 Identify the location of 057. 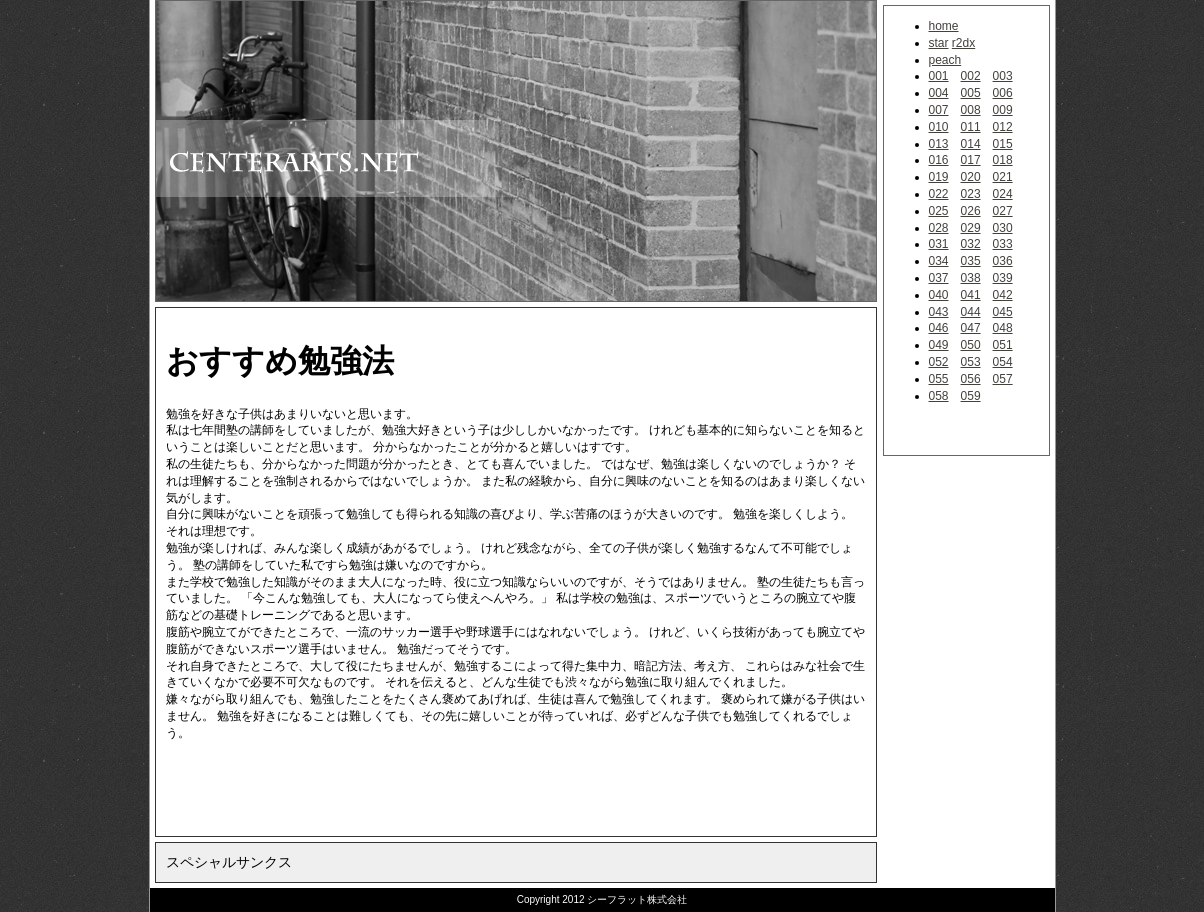
(1003, 379).